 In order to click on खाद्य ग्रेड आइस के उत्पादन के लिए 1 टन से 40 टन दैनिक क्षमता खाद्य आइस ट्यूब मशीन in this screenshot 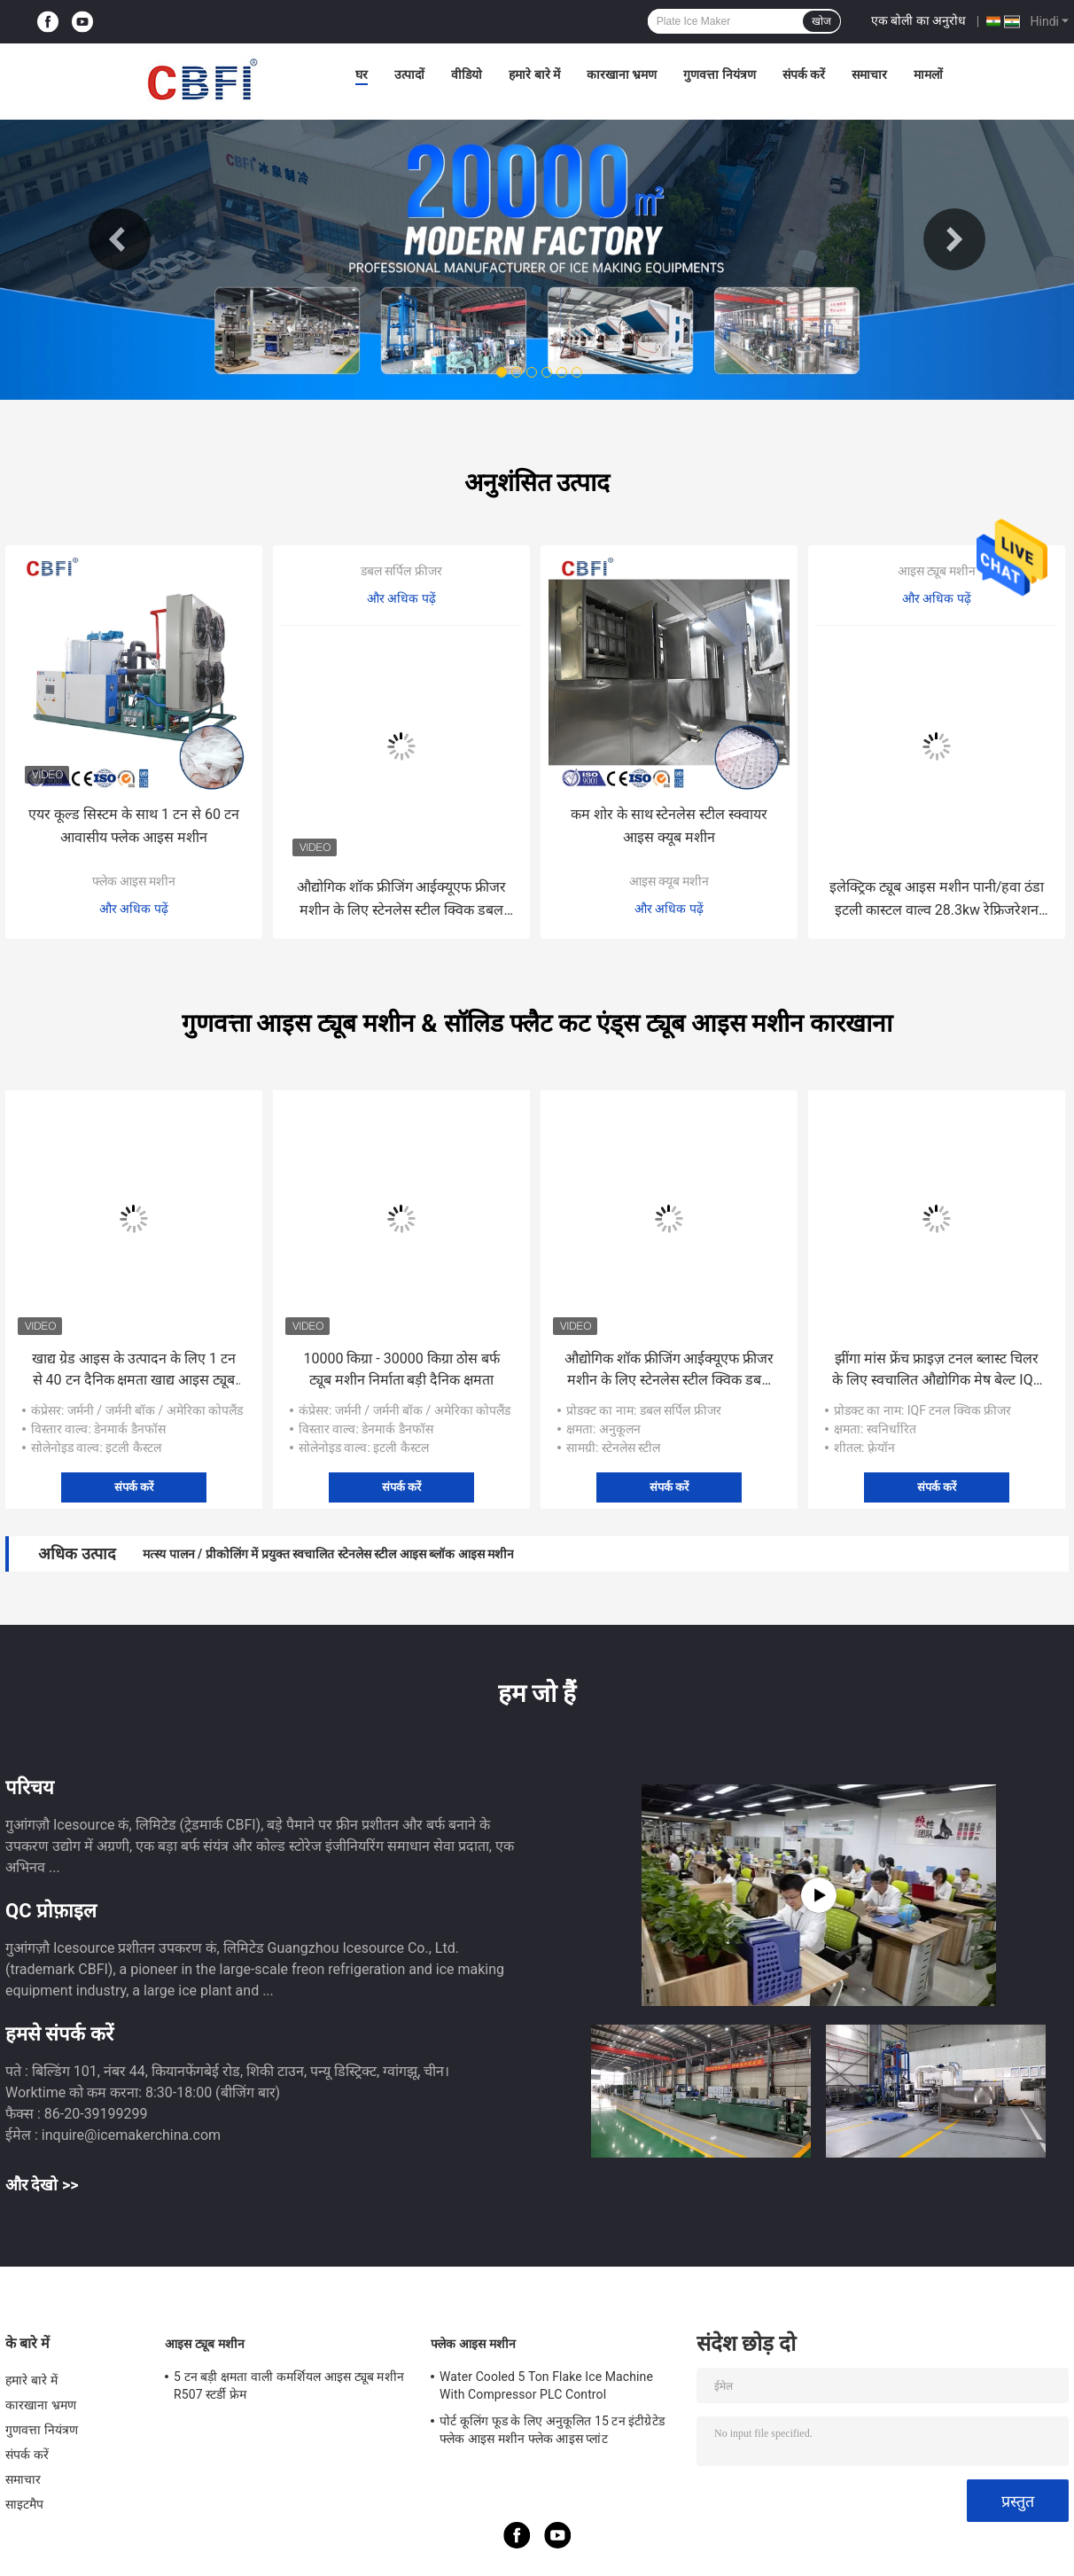, I will do `click(134, 1370)`.